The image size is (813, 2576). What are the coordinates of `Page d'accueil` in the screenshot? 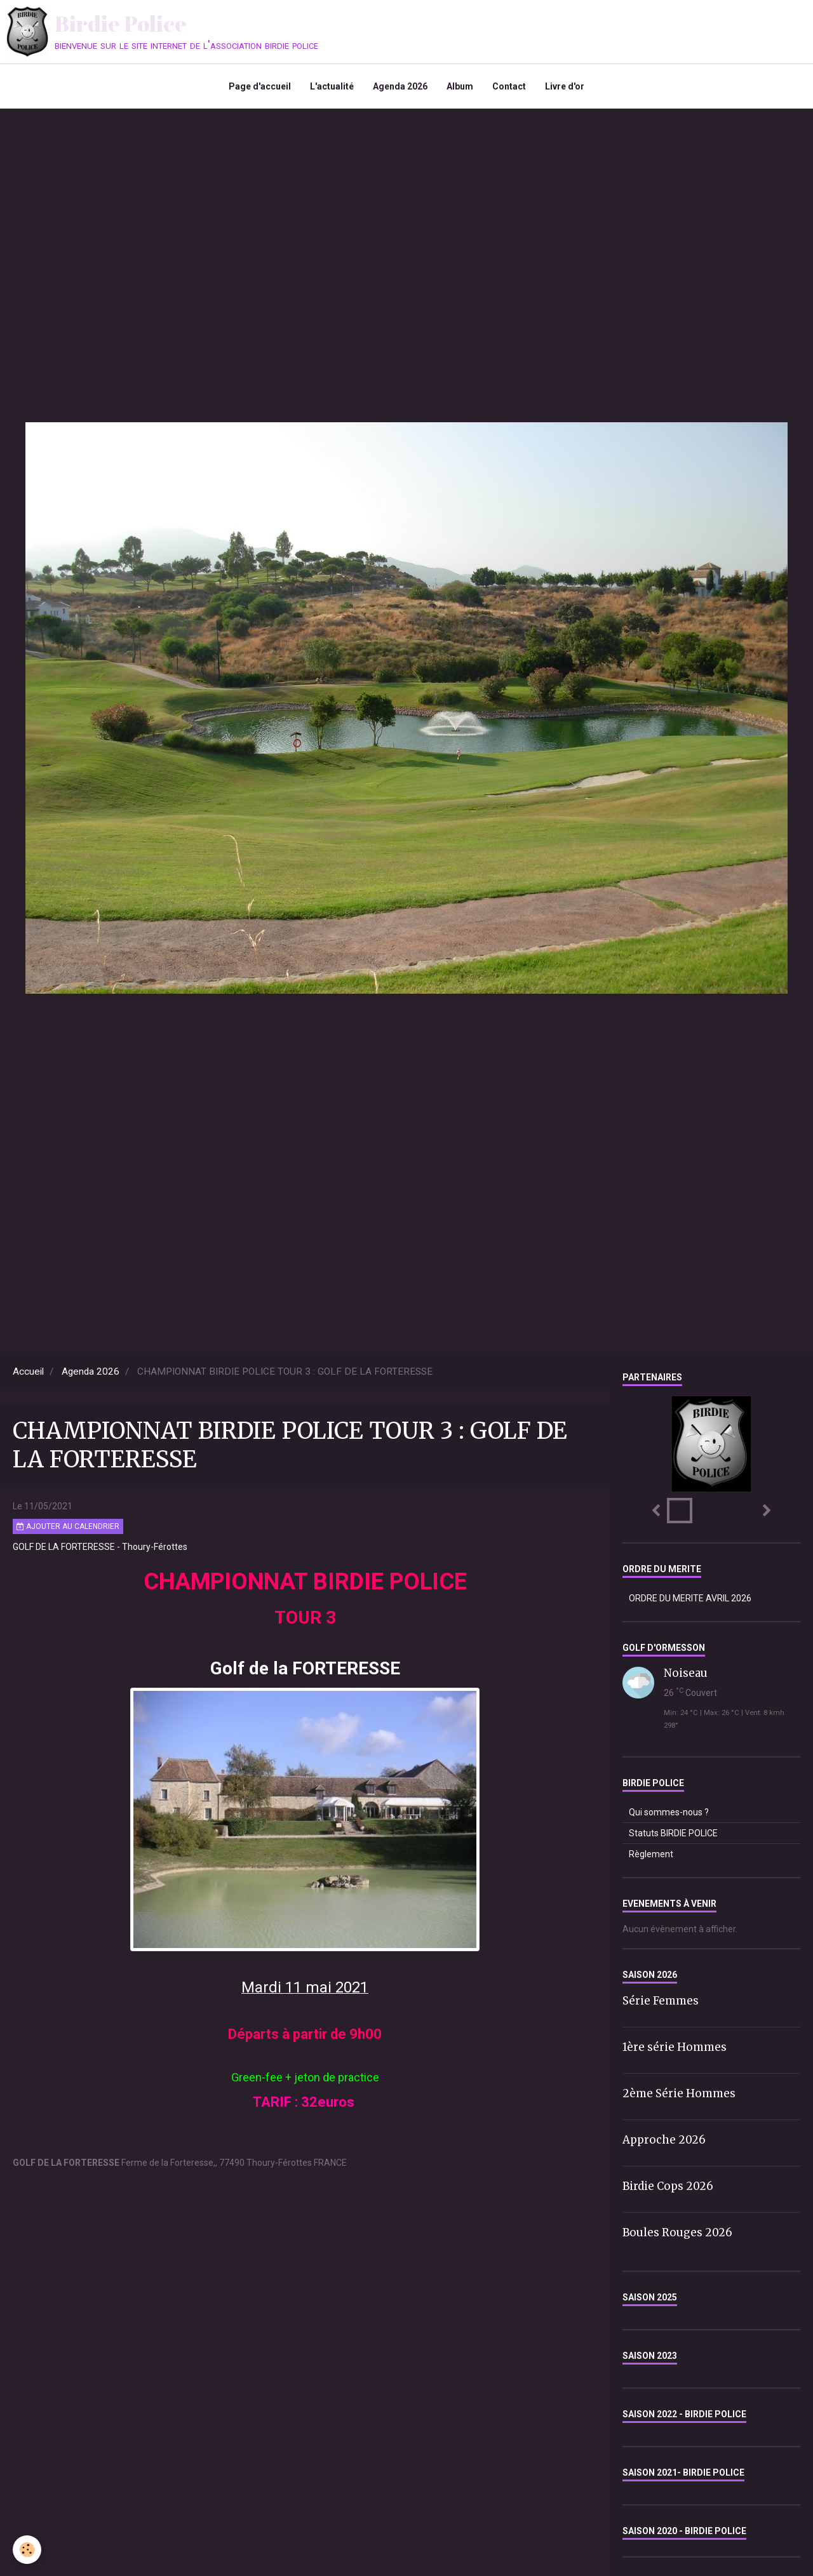 It's located at (260, 86).